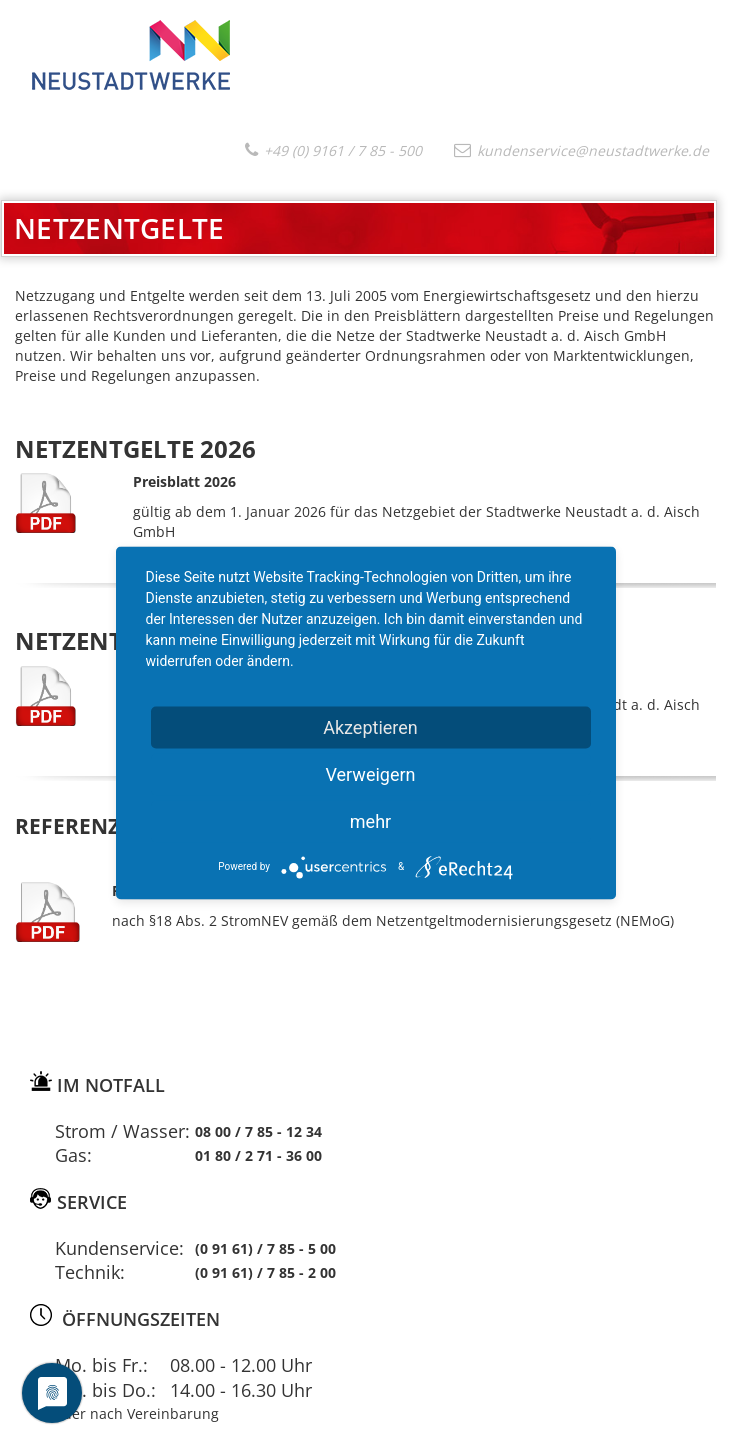 This screenshot has height=1445, width=731. What do you see at coordinates (90, 1272) in the screenshot?
I see `Technik:` at bounding box center [90, 1272].